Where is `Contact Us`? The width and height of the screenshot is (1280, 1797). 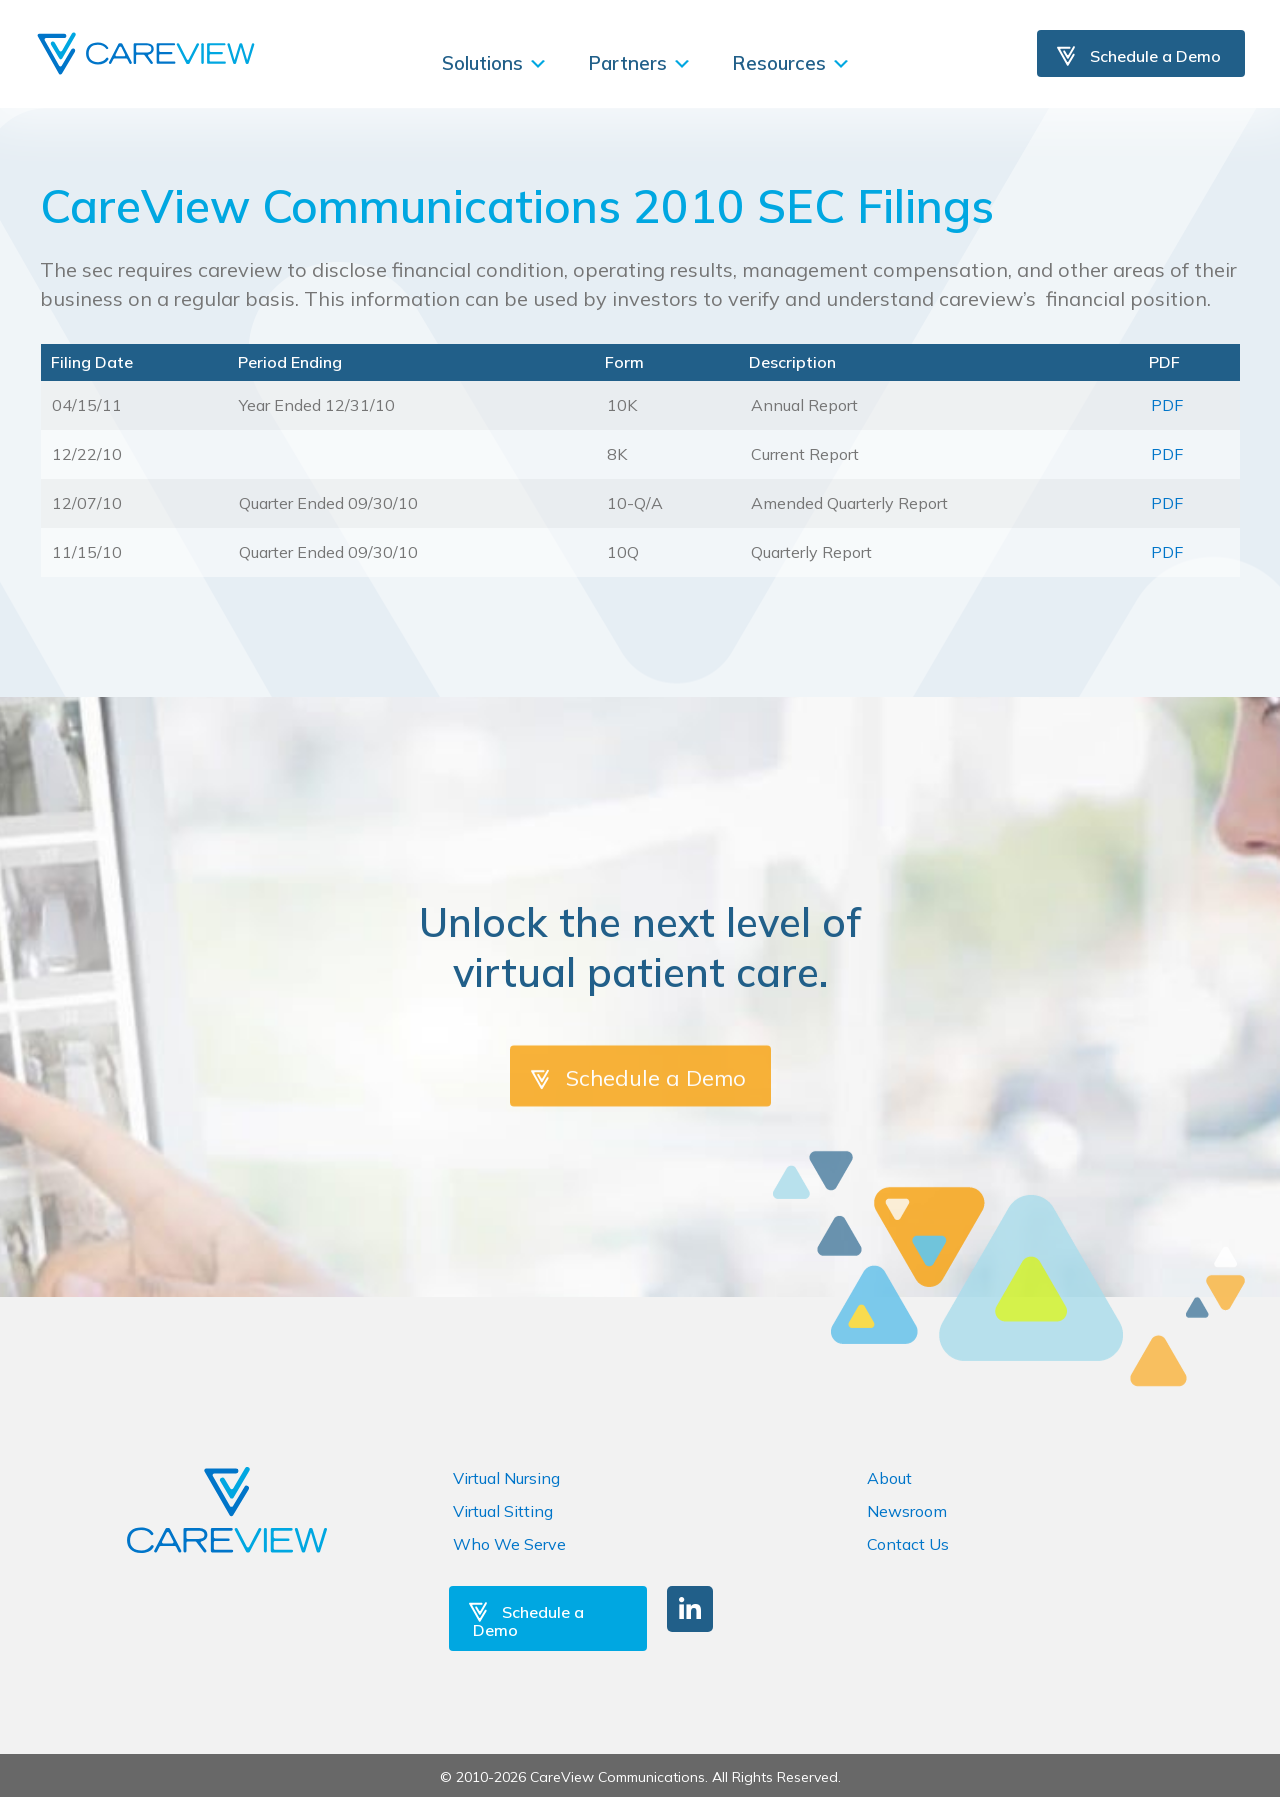 Contact Us is located at coordinates (908, 1544).